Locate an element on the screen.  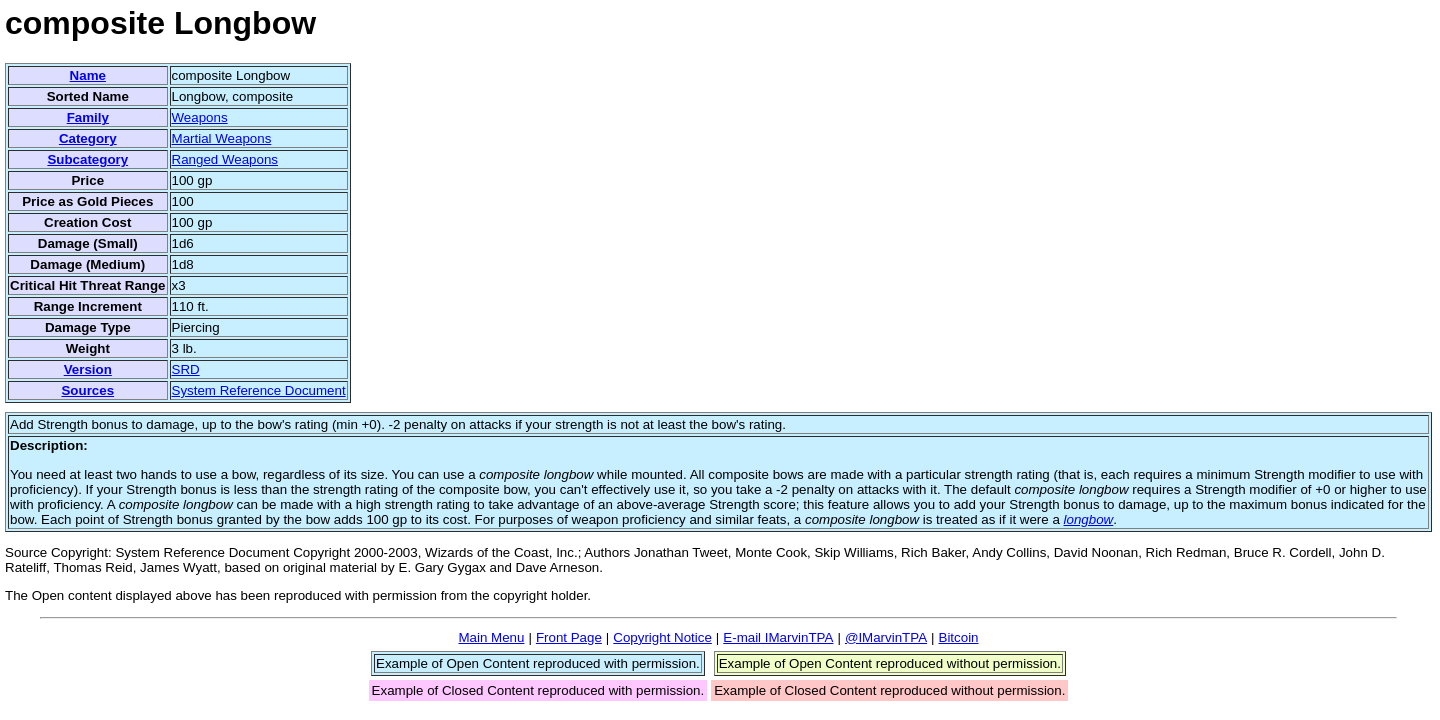
@IMarvinTPA is located at coordinates (886, 637).